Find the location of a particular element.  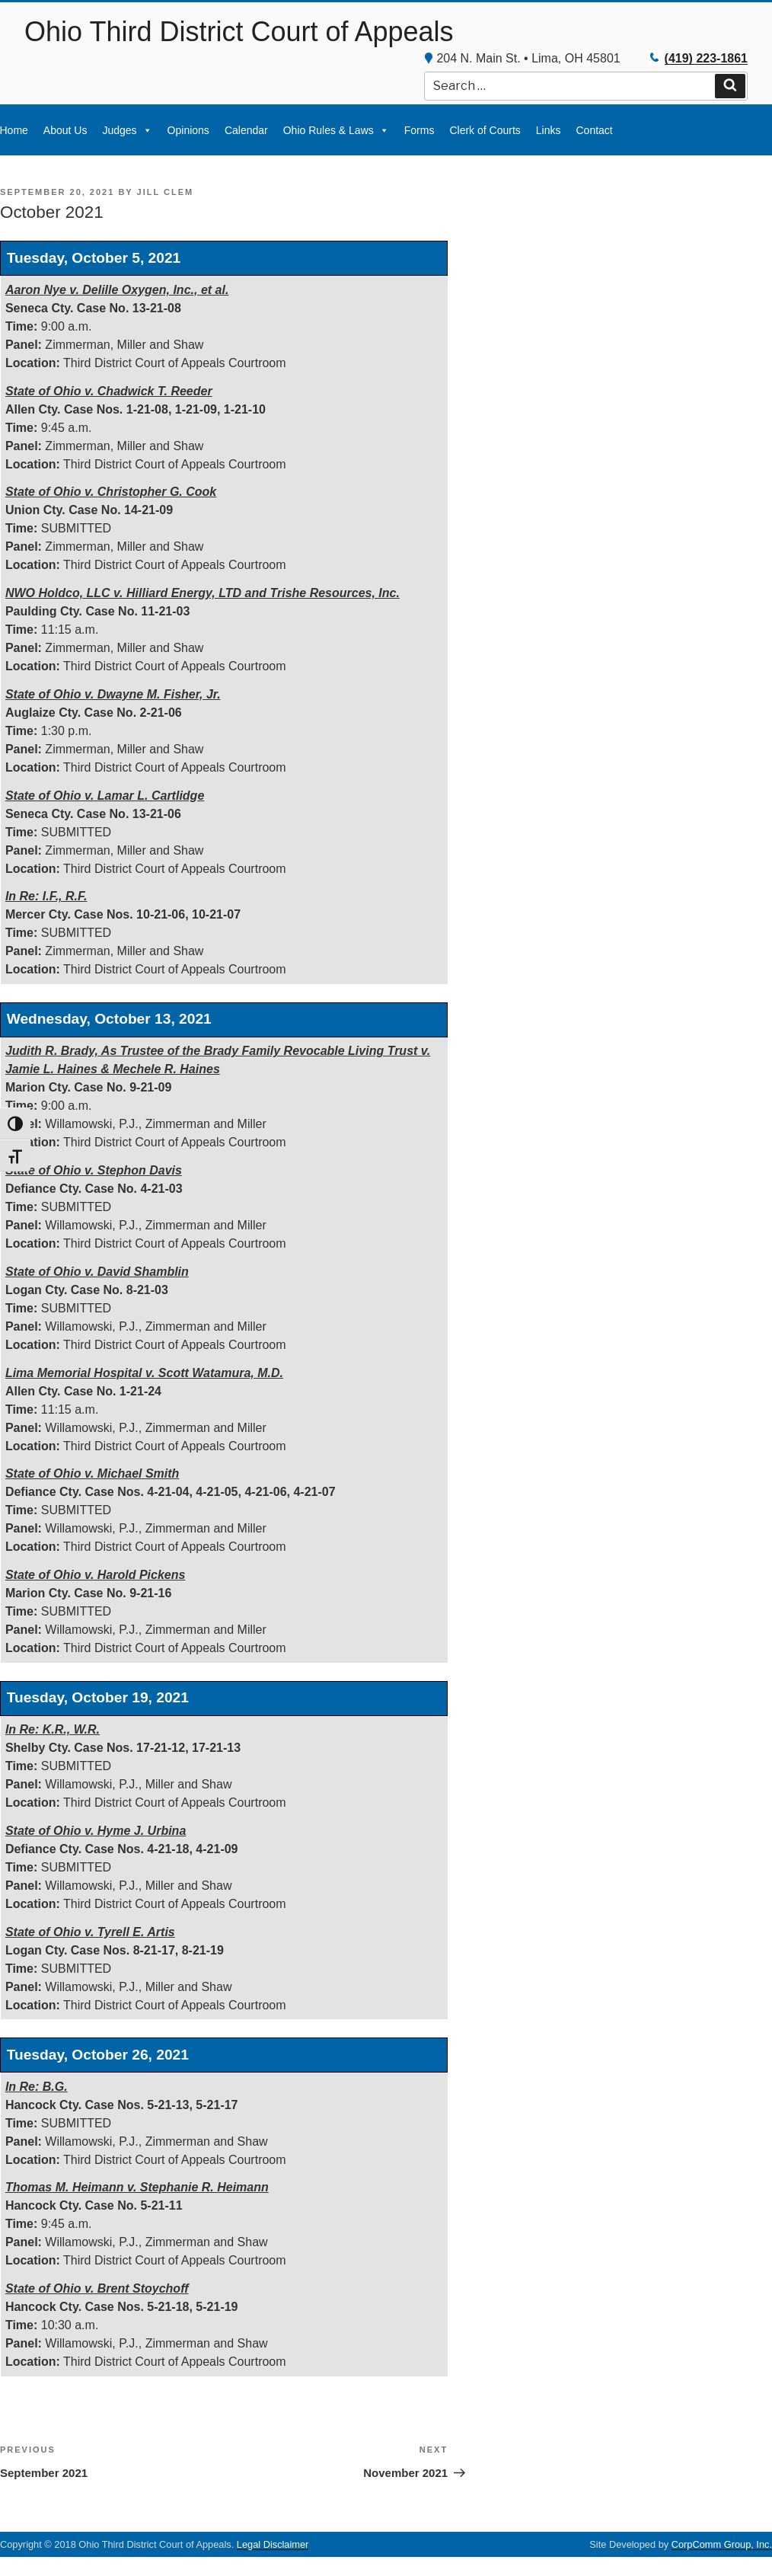

Calendar is located at coordinates (246, 130).